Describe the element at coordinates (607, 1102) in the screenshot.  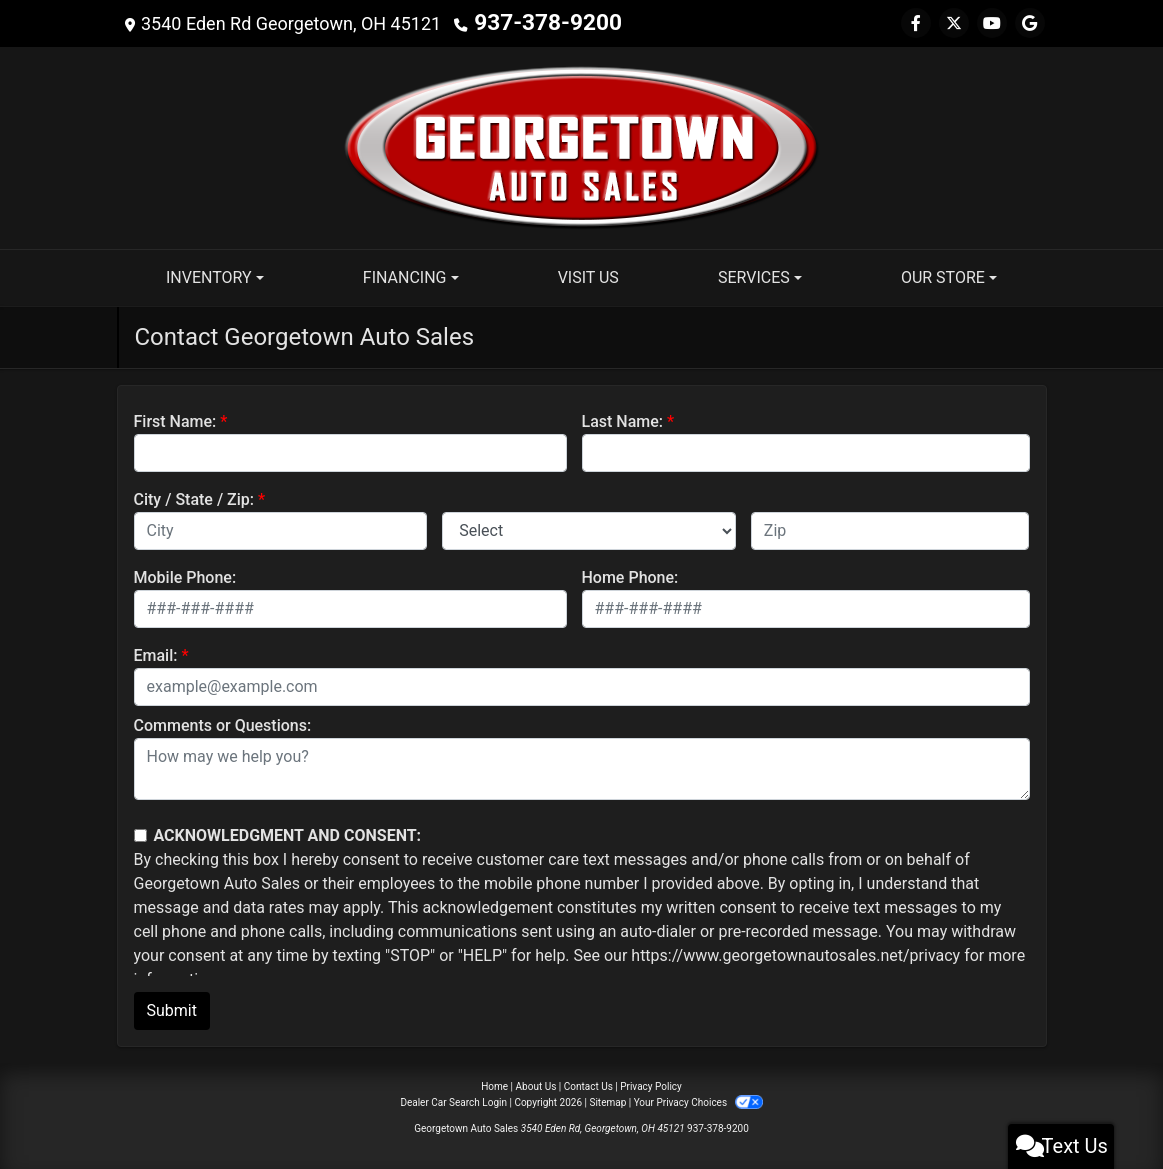
I see `Sitemap` at that location.